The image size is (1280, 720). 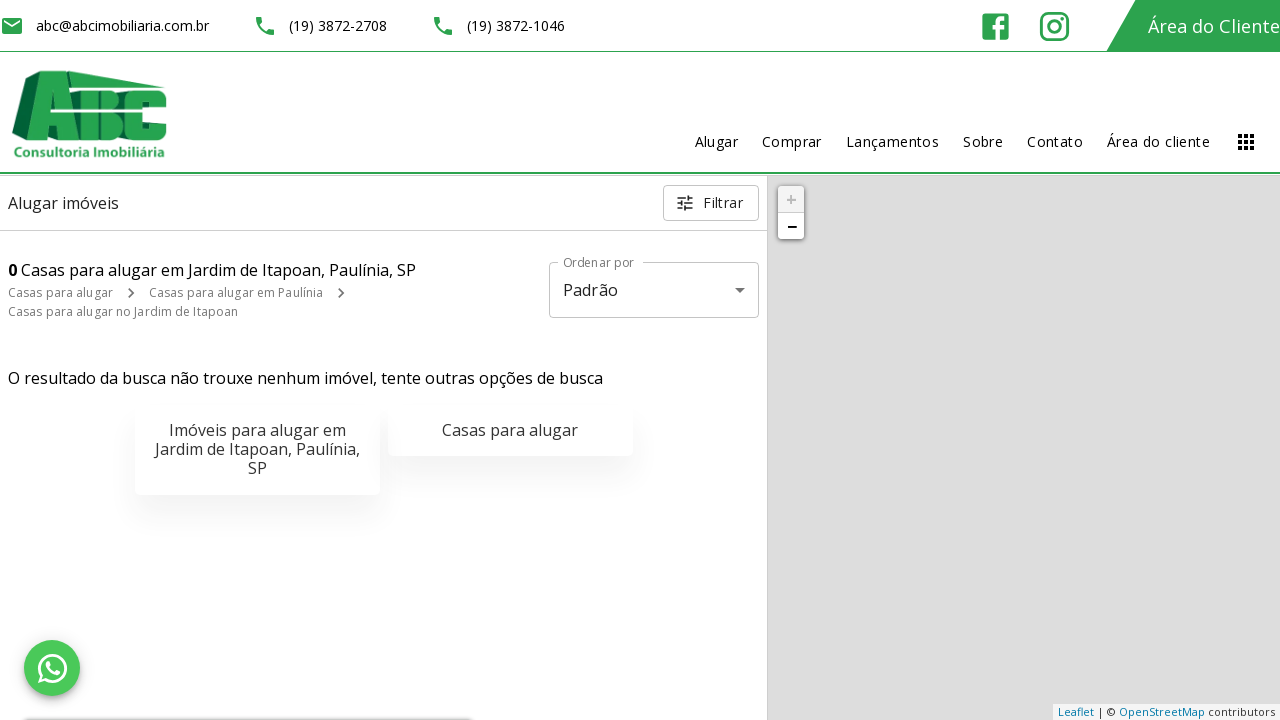 I want to click on − [button], so click(x=792, y=226).